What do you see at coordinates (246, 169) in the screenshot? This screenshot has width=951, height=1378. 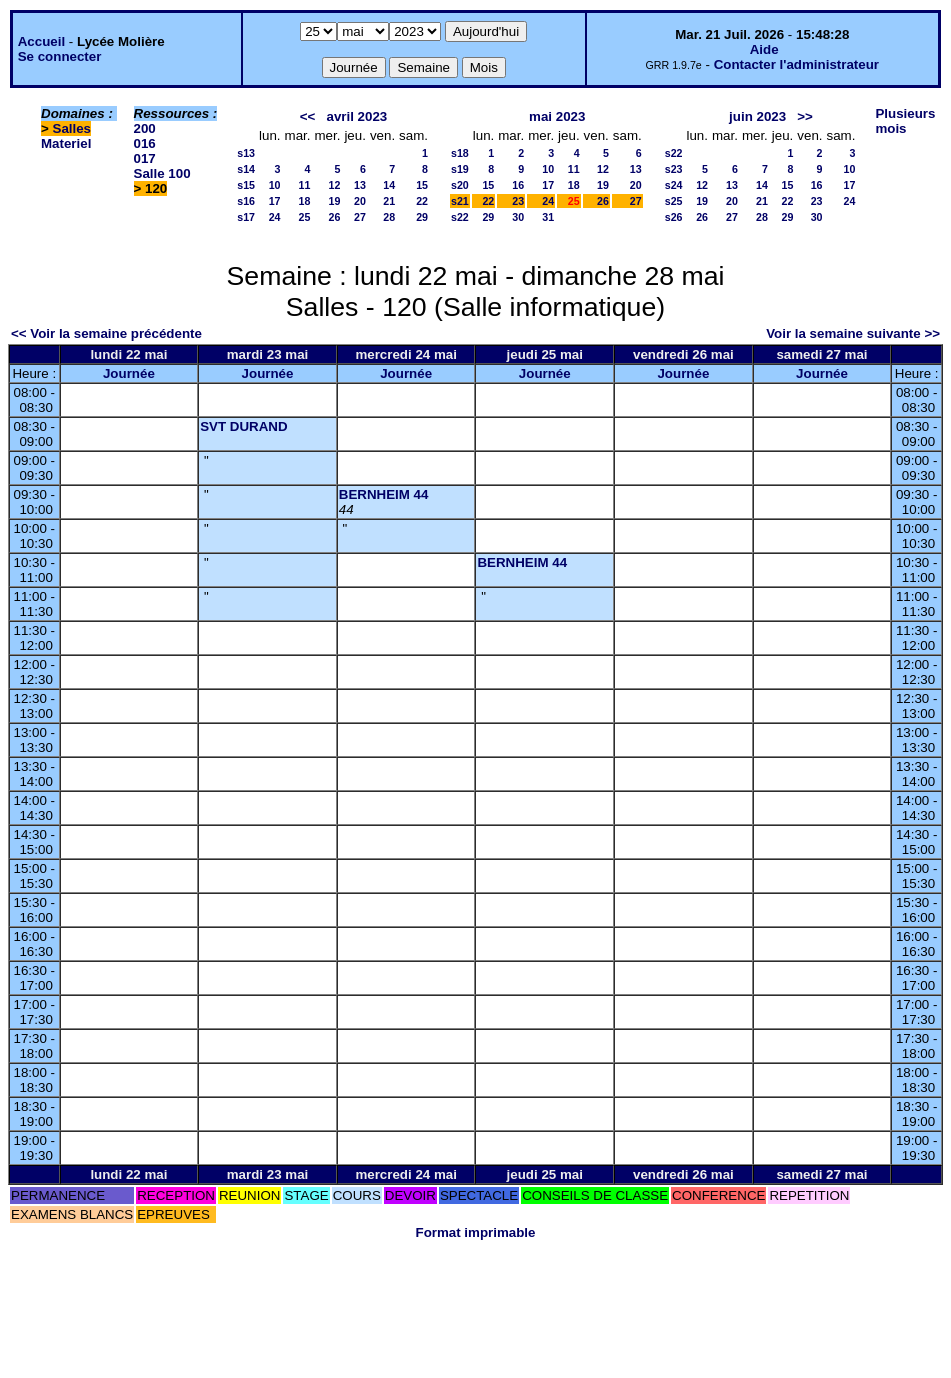 I see `s14` at bounding box center [246, 169].